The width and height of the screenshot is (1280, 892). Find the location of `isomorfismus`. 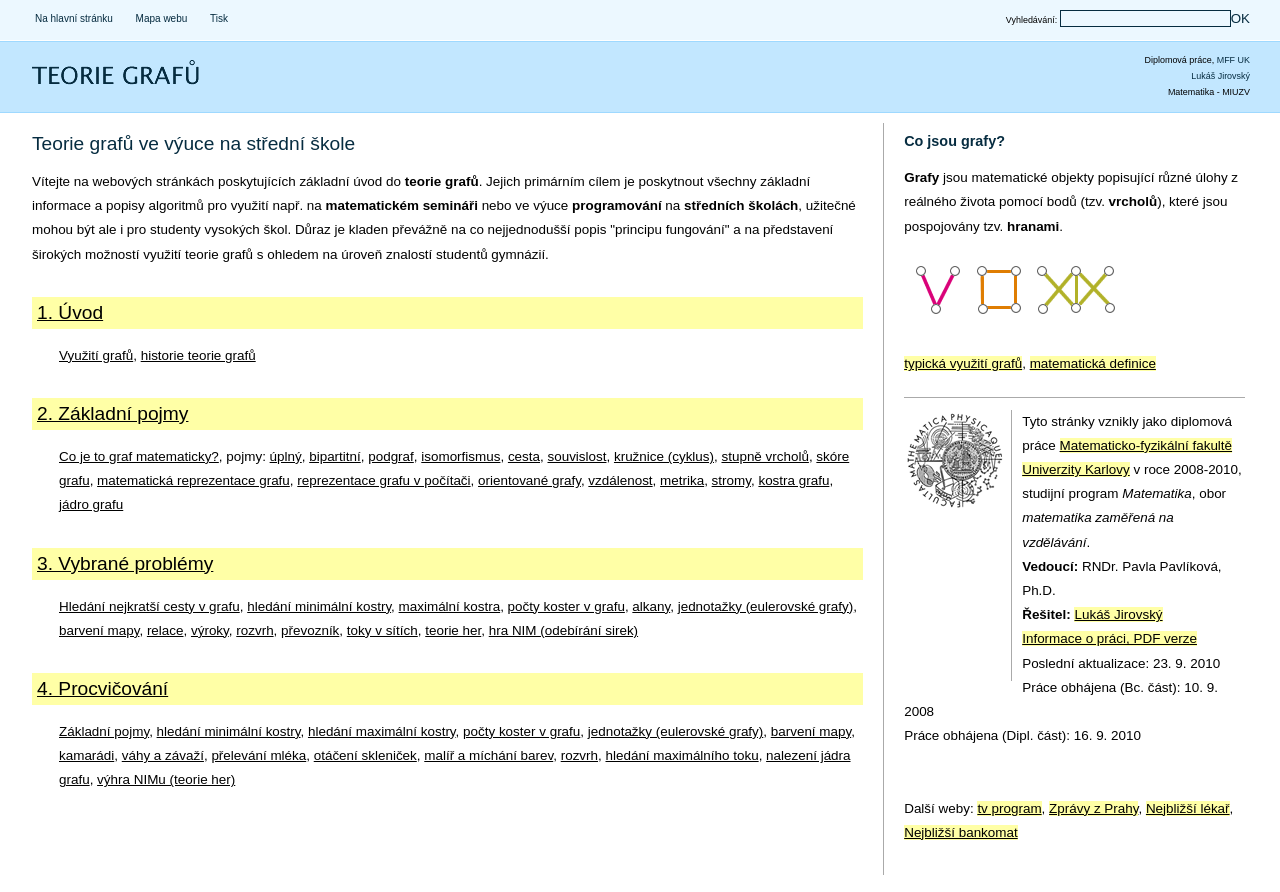

isomorfismus is located at coordinates (460, 456).